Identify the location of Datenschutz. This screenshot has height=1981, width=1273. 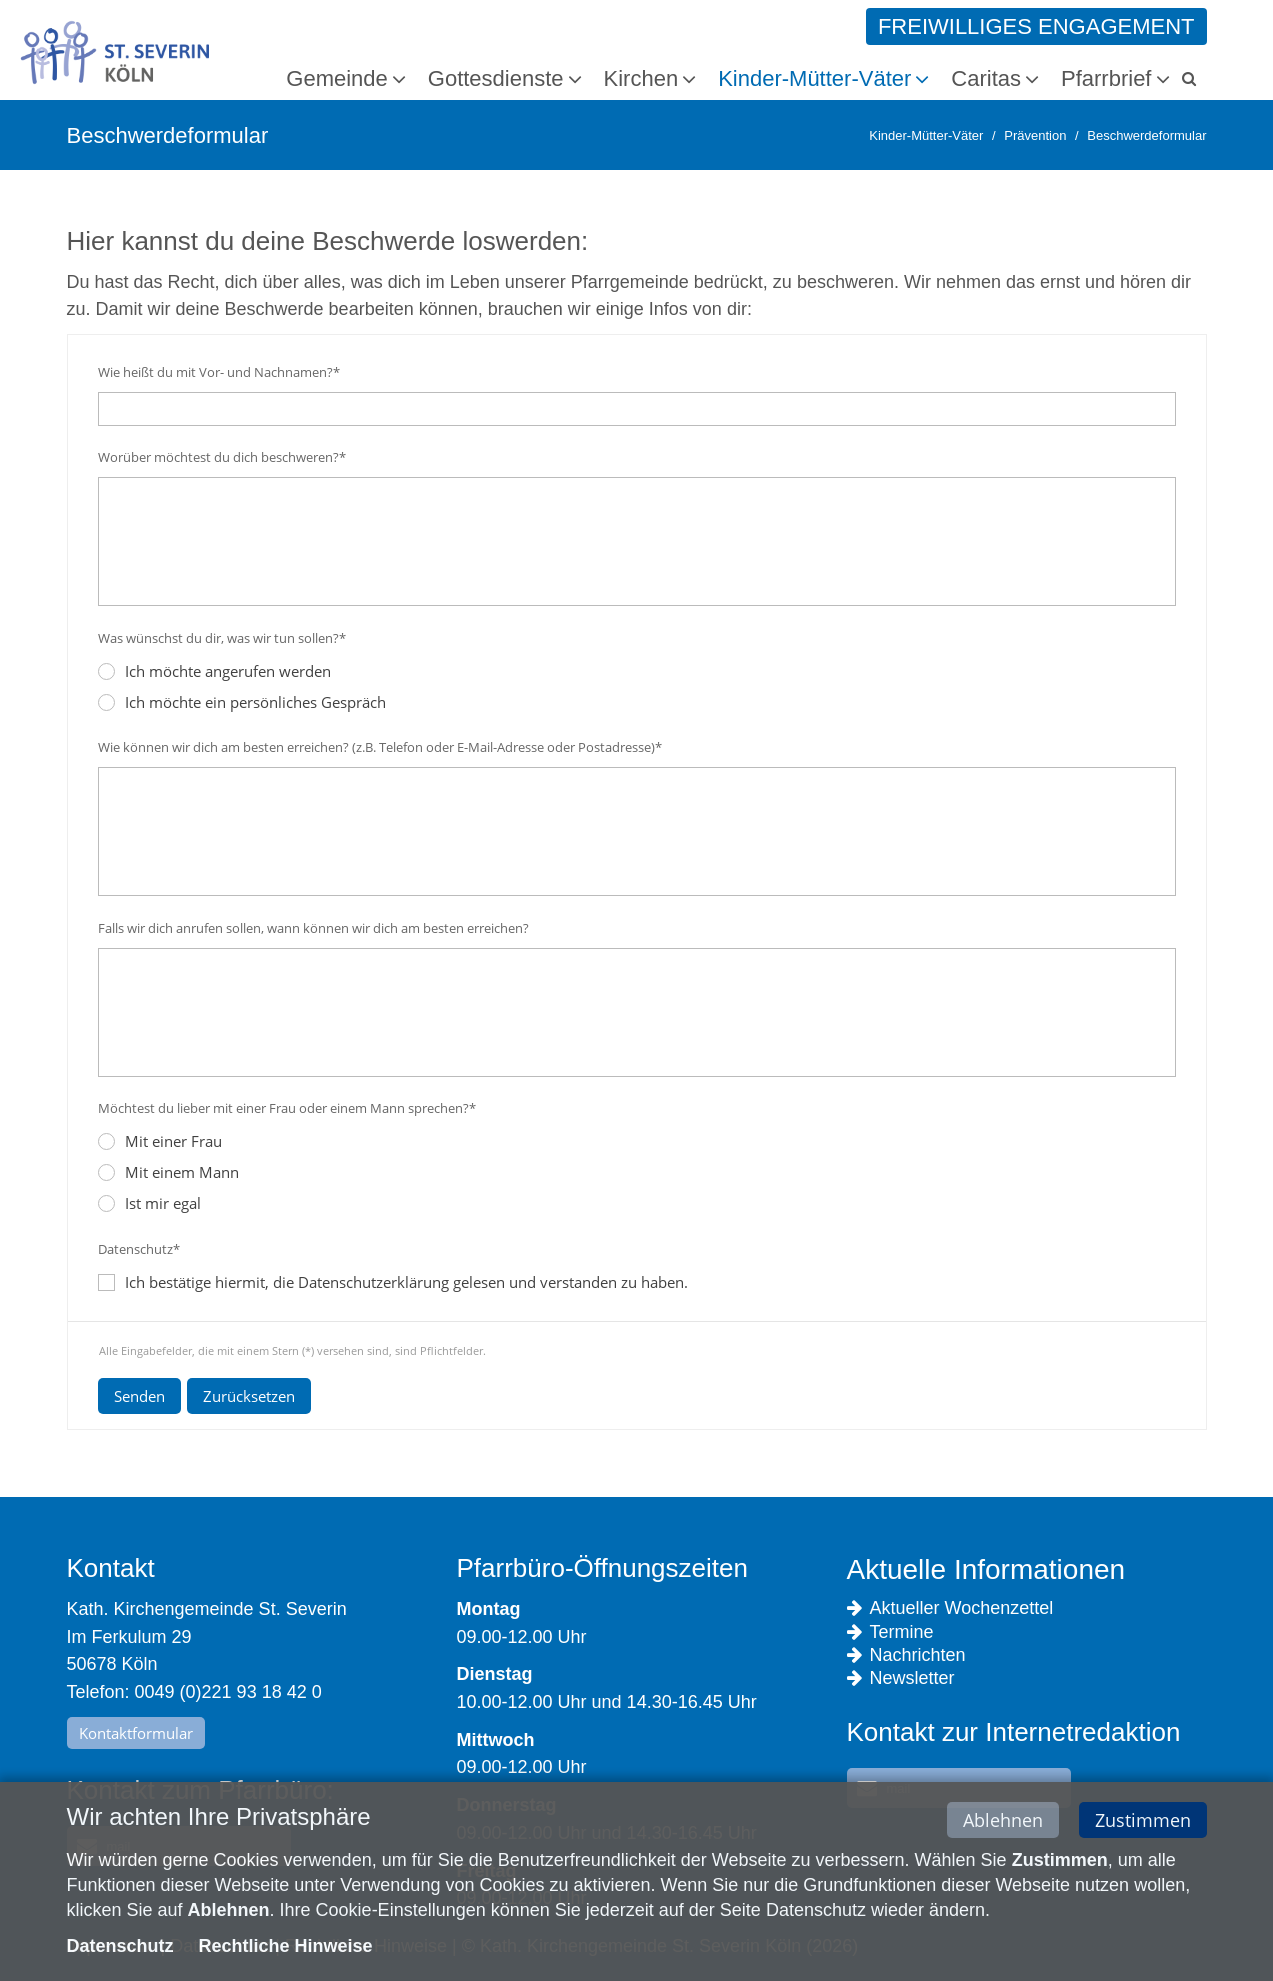
(120, 1948).